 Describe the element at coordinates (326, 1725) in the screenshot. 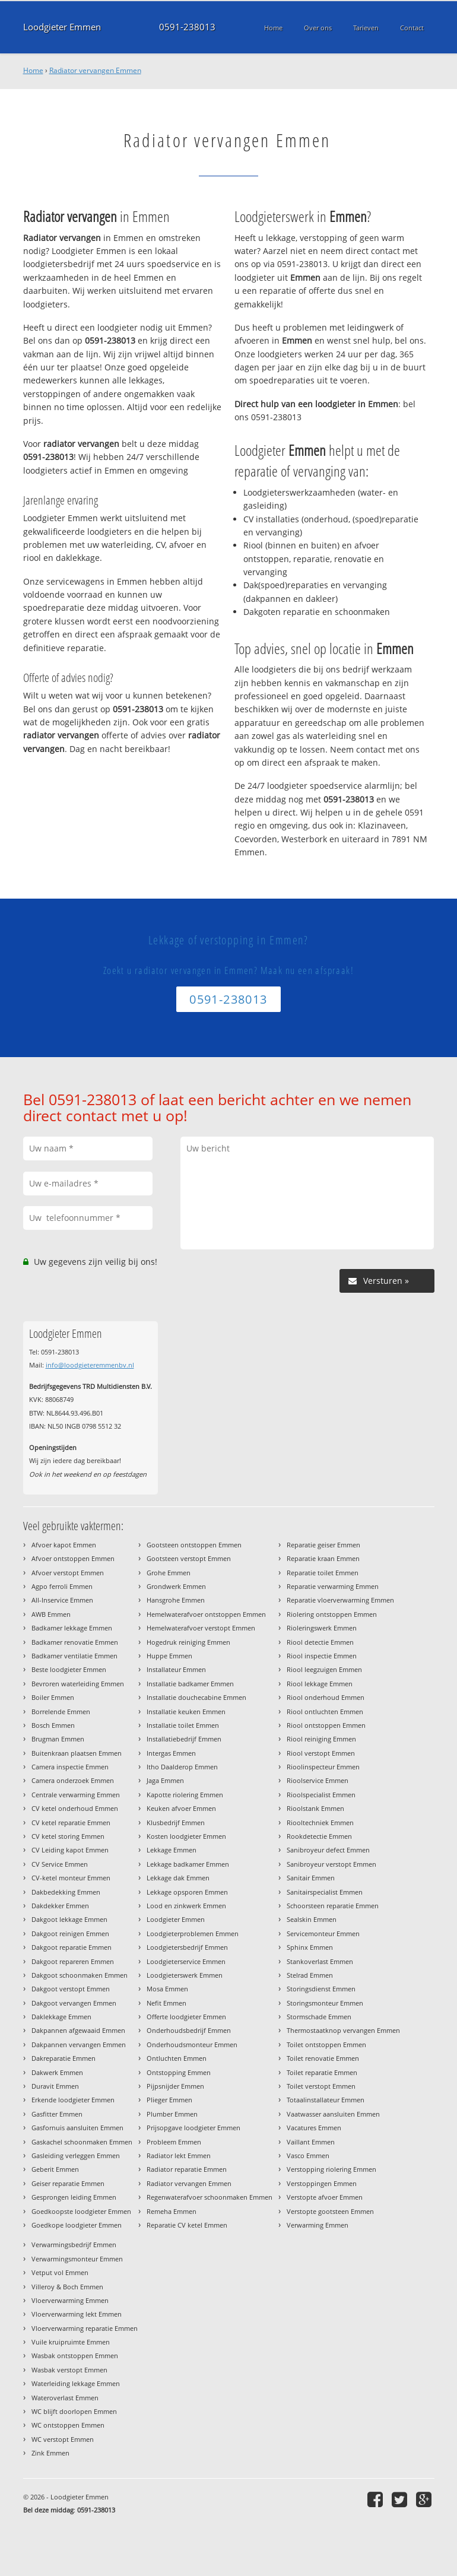

I see `Riool ontstoppen Emmen` at that location.